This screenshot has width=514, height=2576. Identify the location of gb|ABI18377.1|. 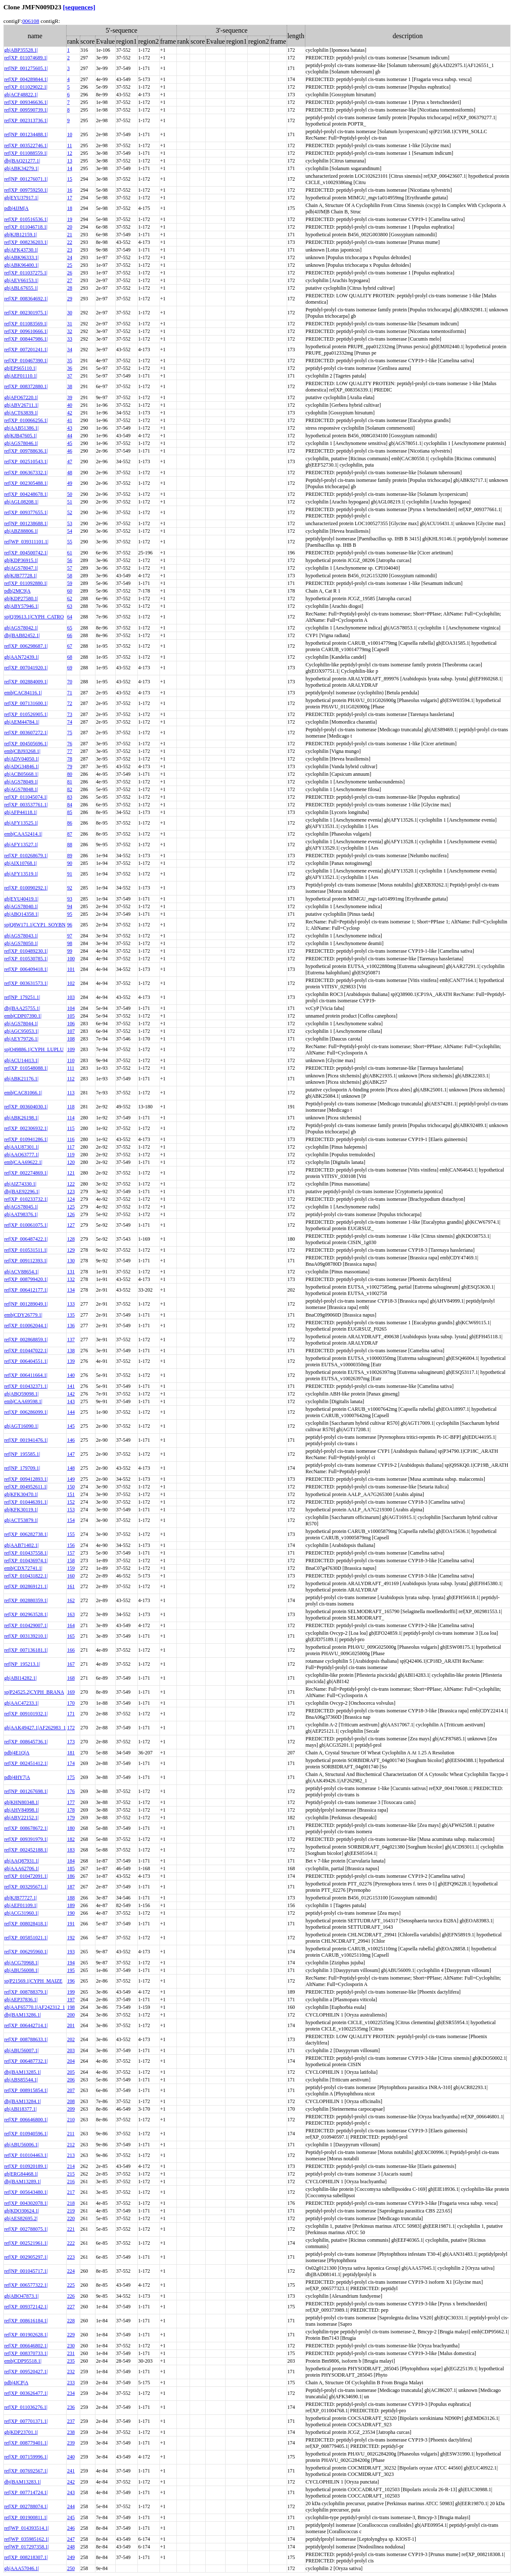
(20, 2109).